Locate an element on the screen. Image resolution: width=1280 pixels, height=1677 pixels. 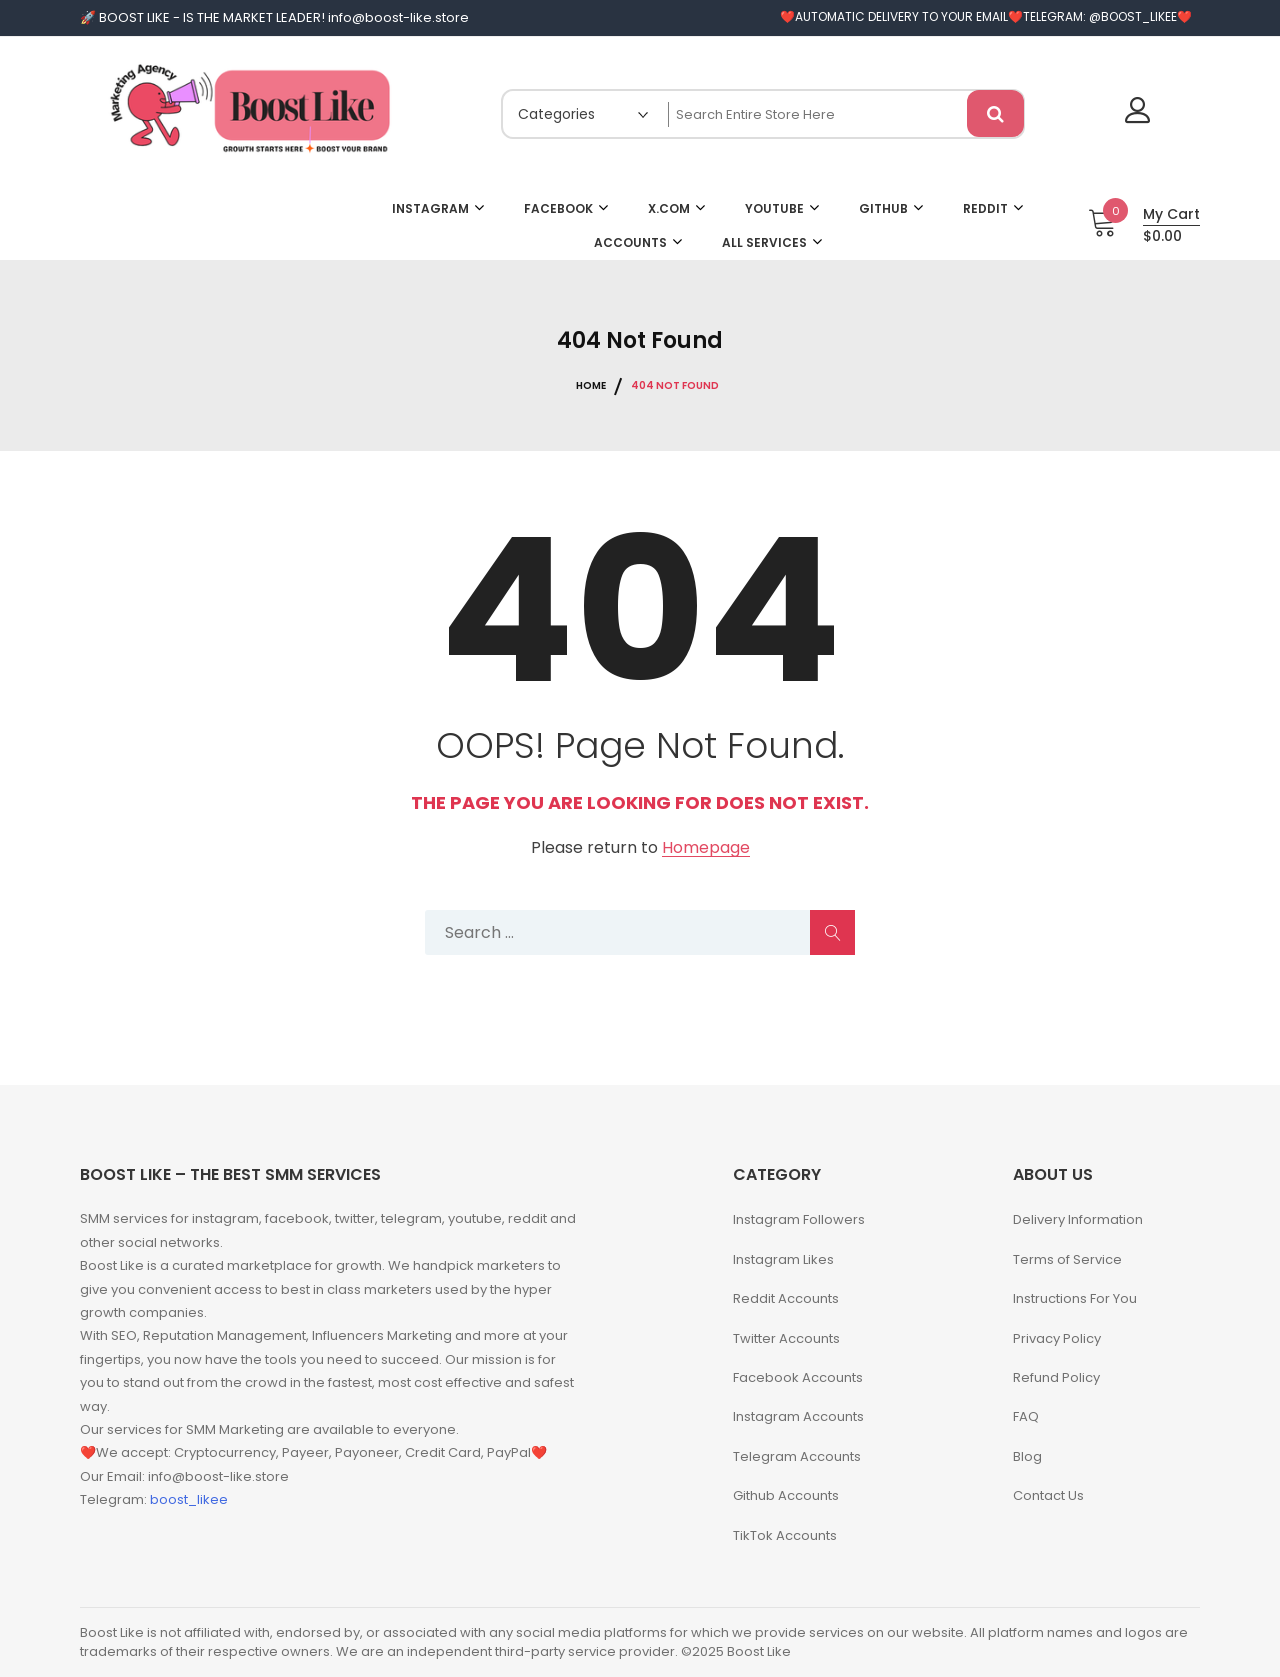
Refund Policy is located at coordinates (1056, 1377).